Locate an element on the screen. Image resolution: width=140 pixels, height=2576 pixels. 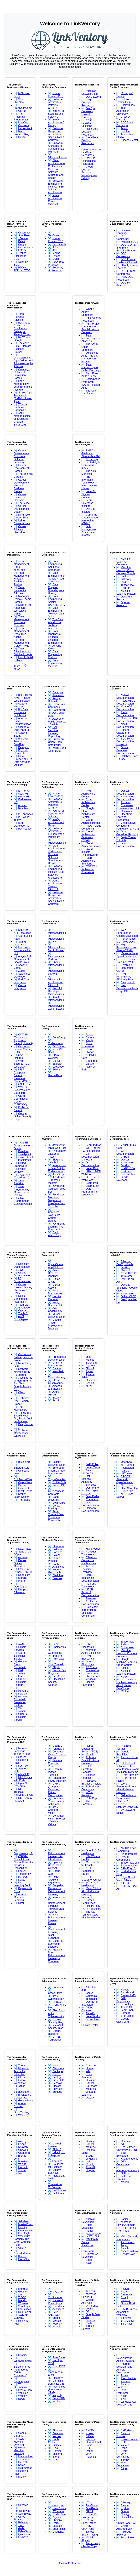
AWS Well-Architected Framework is located at coordinates (89, 869).